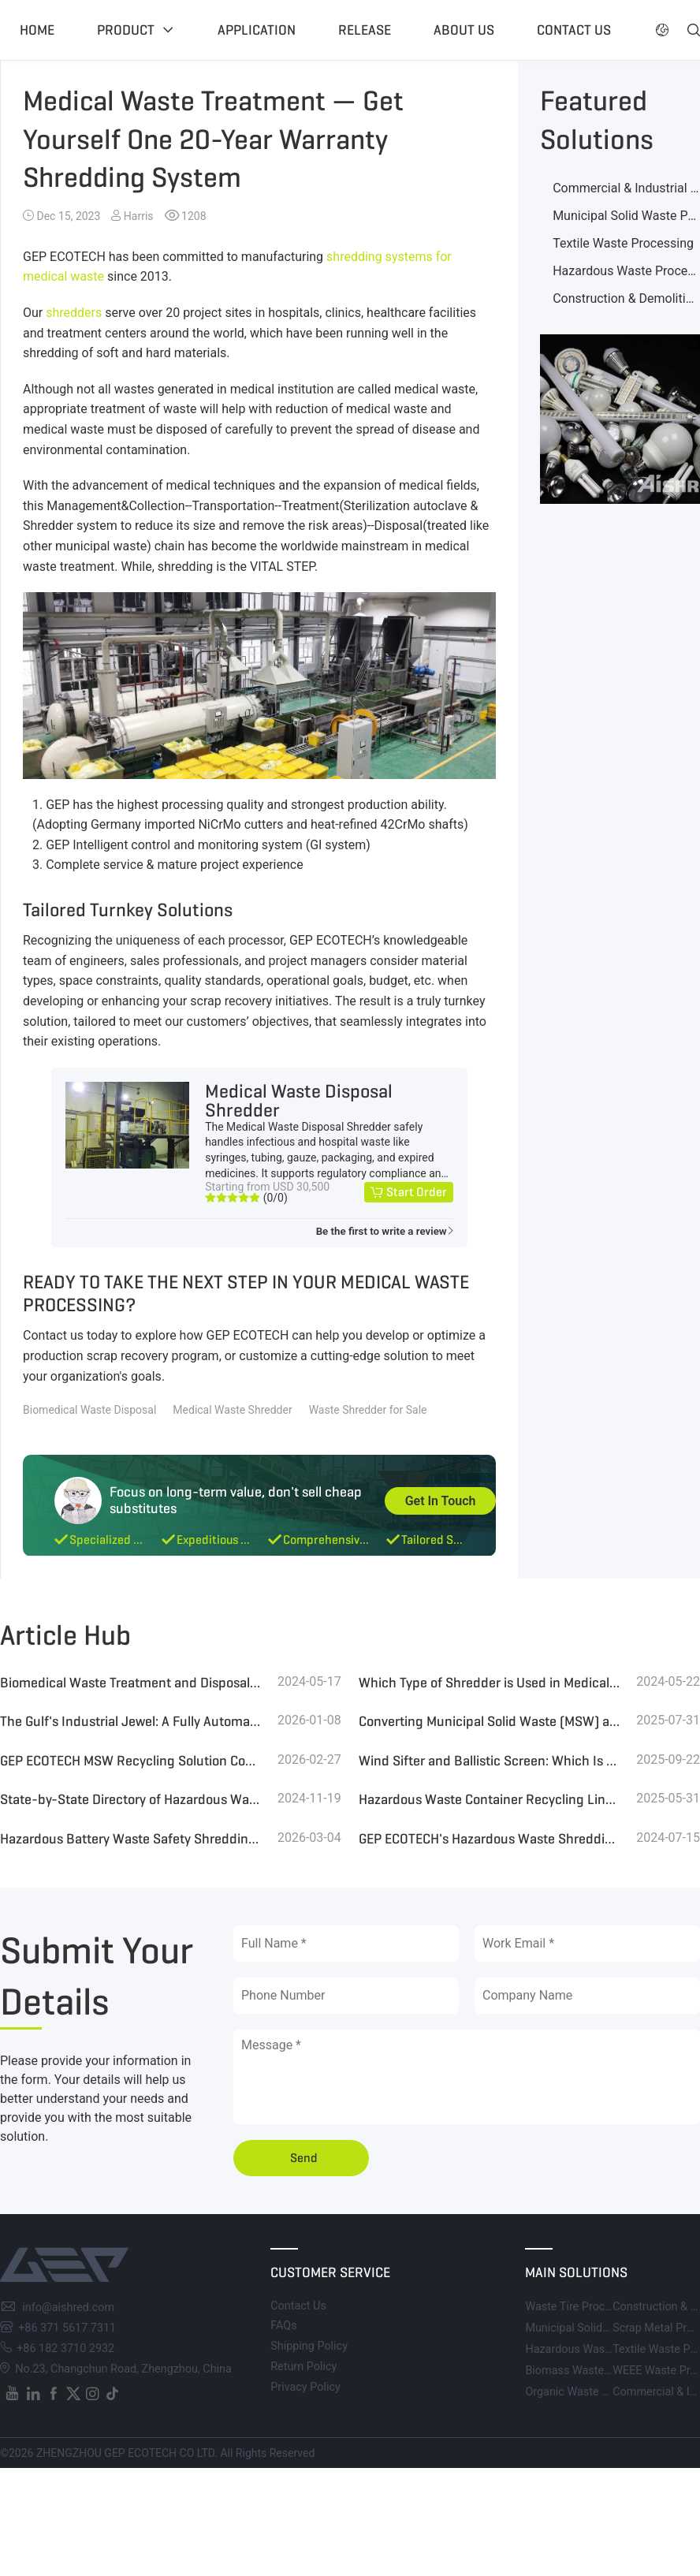  Describe the element at coordinates (440, 1500) in the screenshot. I see `Get In Touch [button]` at that location.